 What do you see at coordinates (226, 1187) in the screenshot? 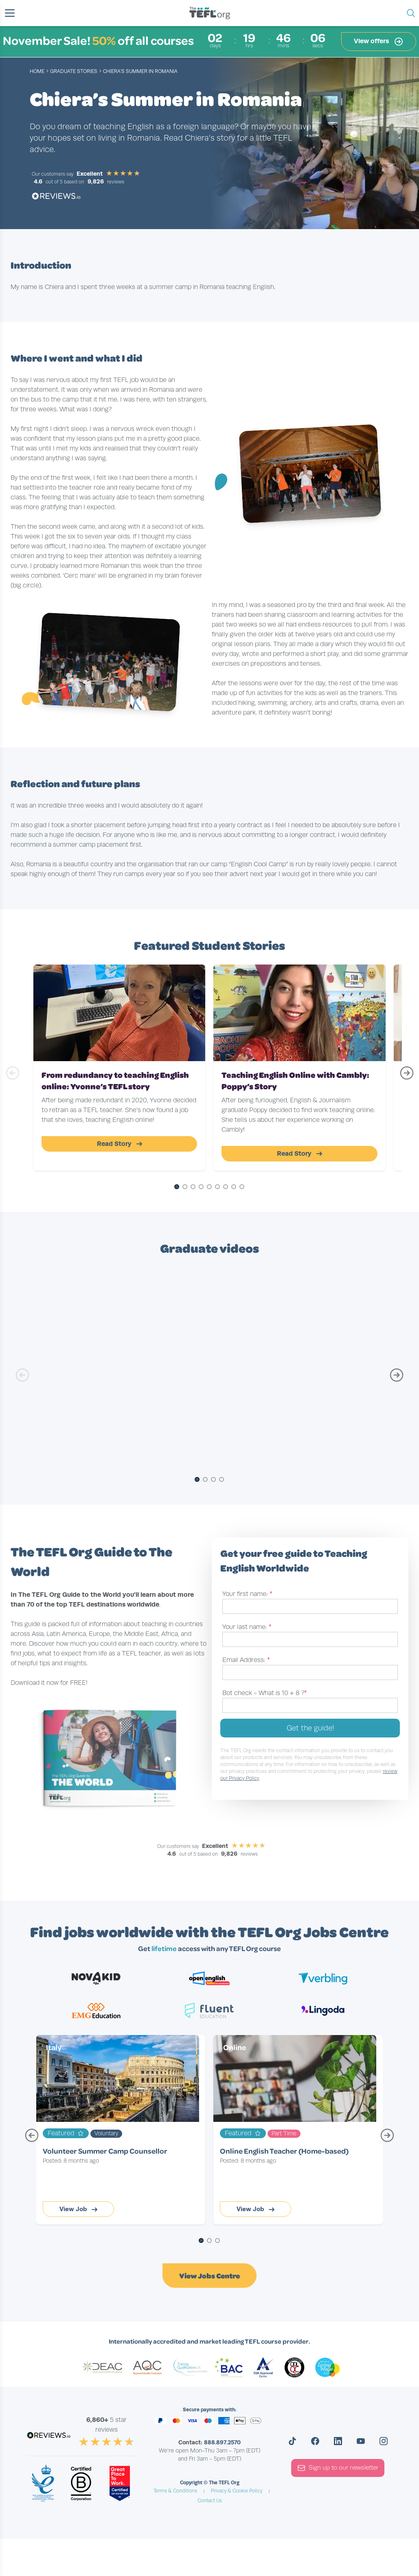
I see `[Go to Slide 7]` at bounding box center [226, 1187].